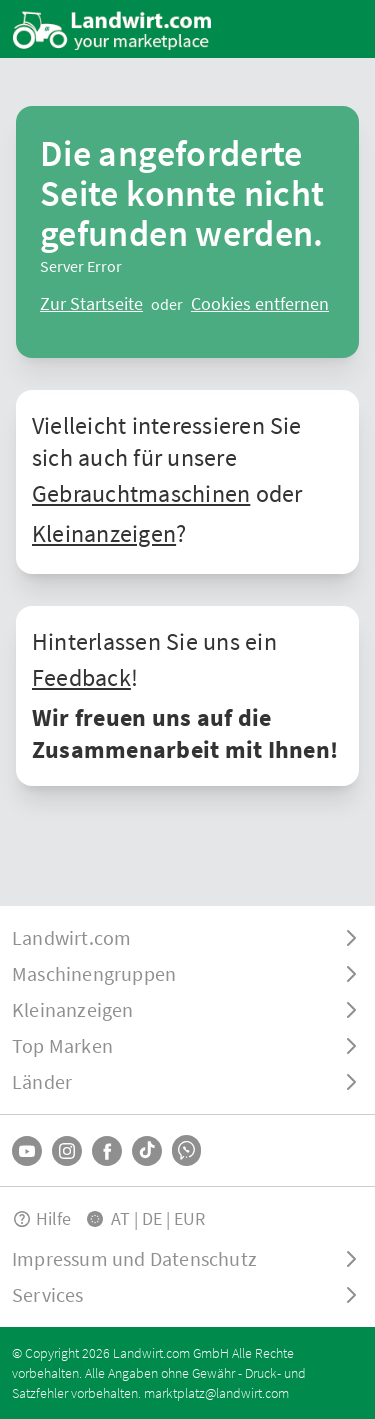  What do you see at coordinates (141, 493) in the screenshot?
I see `Gebrauchtmaschinen` at bounding box center [141, 493].